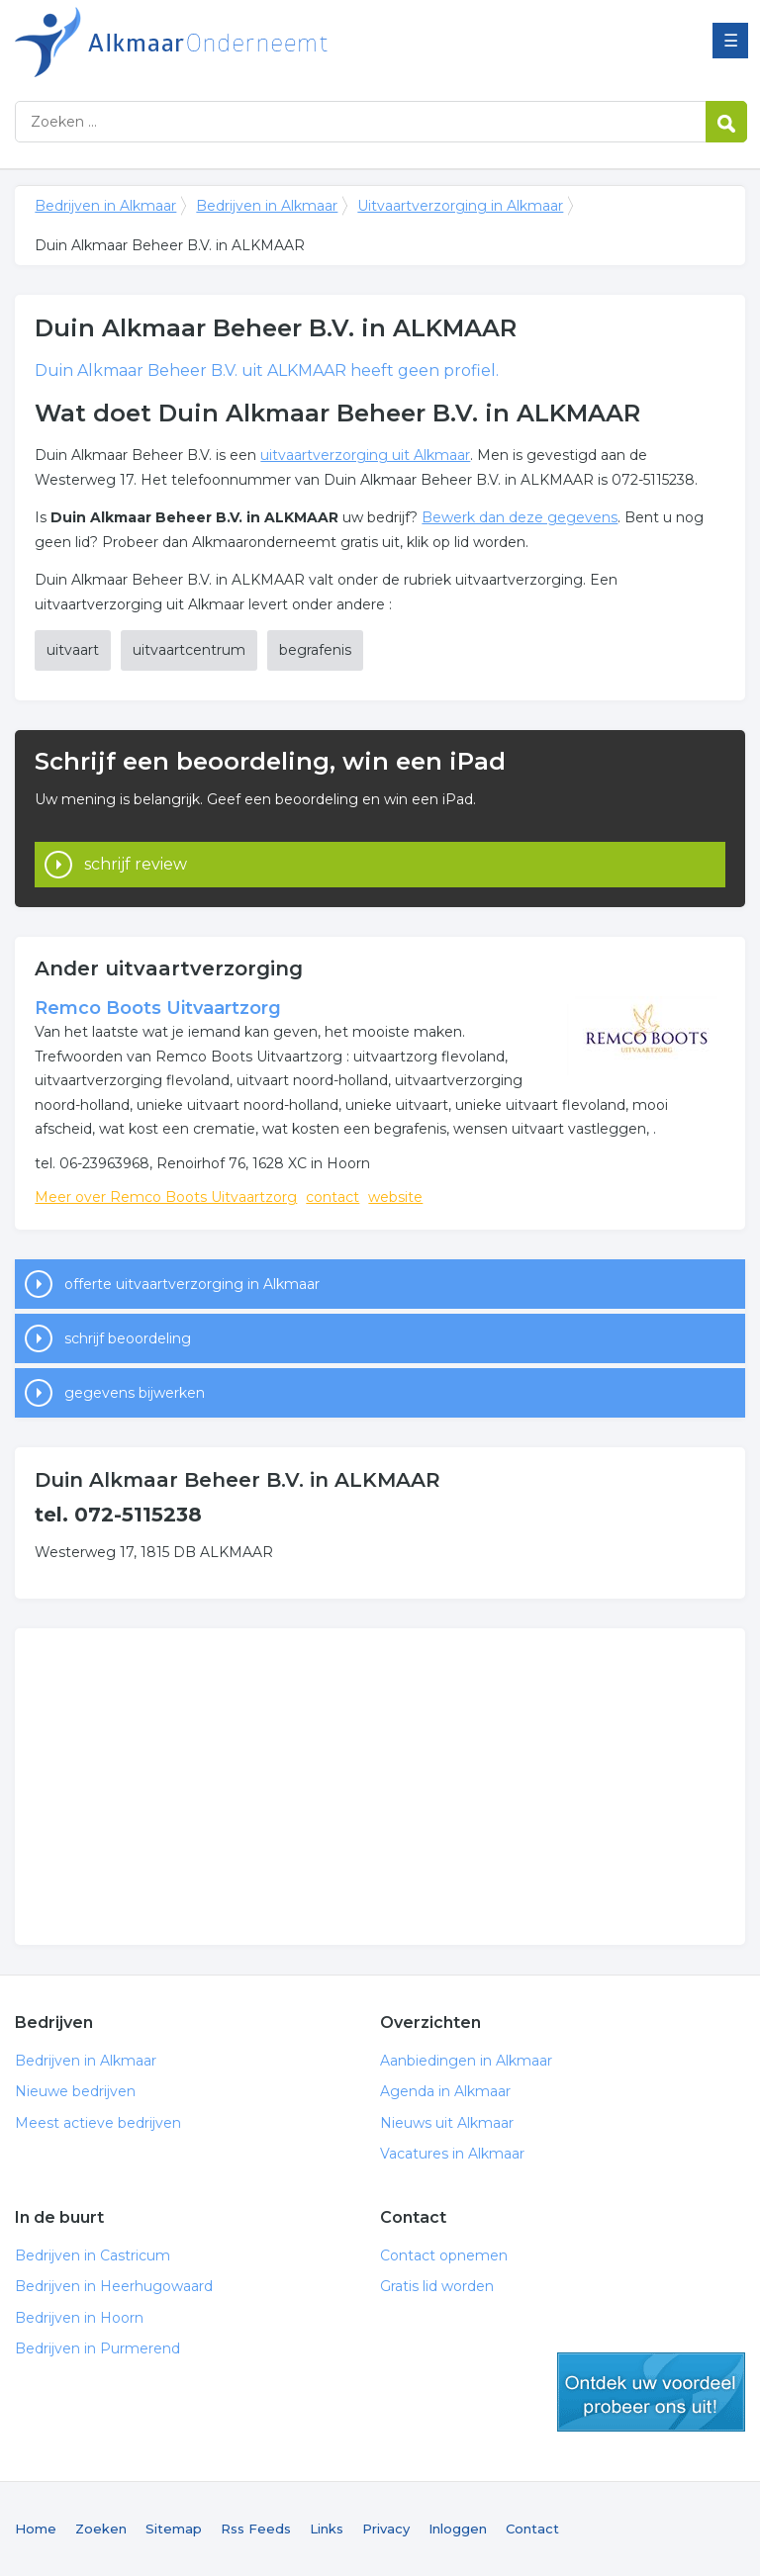 Image resolution: width=760 pixels, height=2576 pixels. What do you see at coordinates (262, 42) in the screenshot?
I see `Bedrijven in Alkmaar` at bounding box center [262, 42].